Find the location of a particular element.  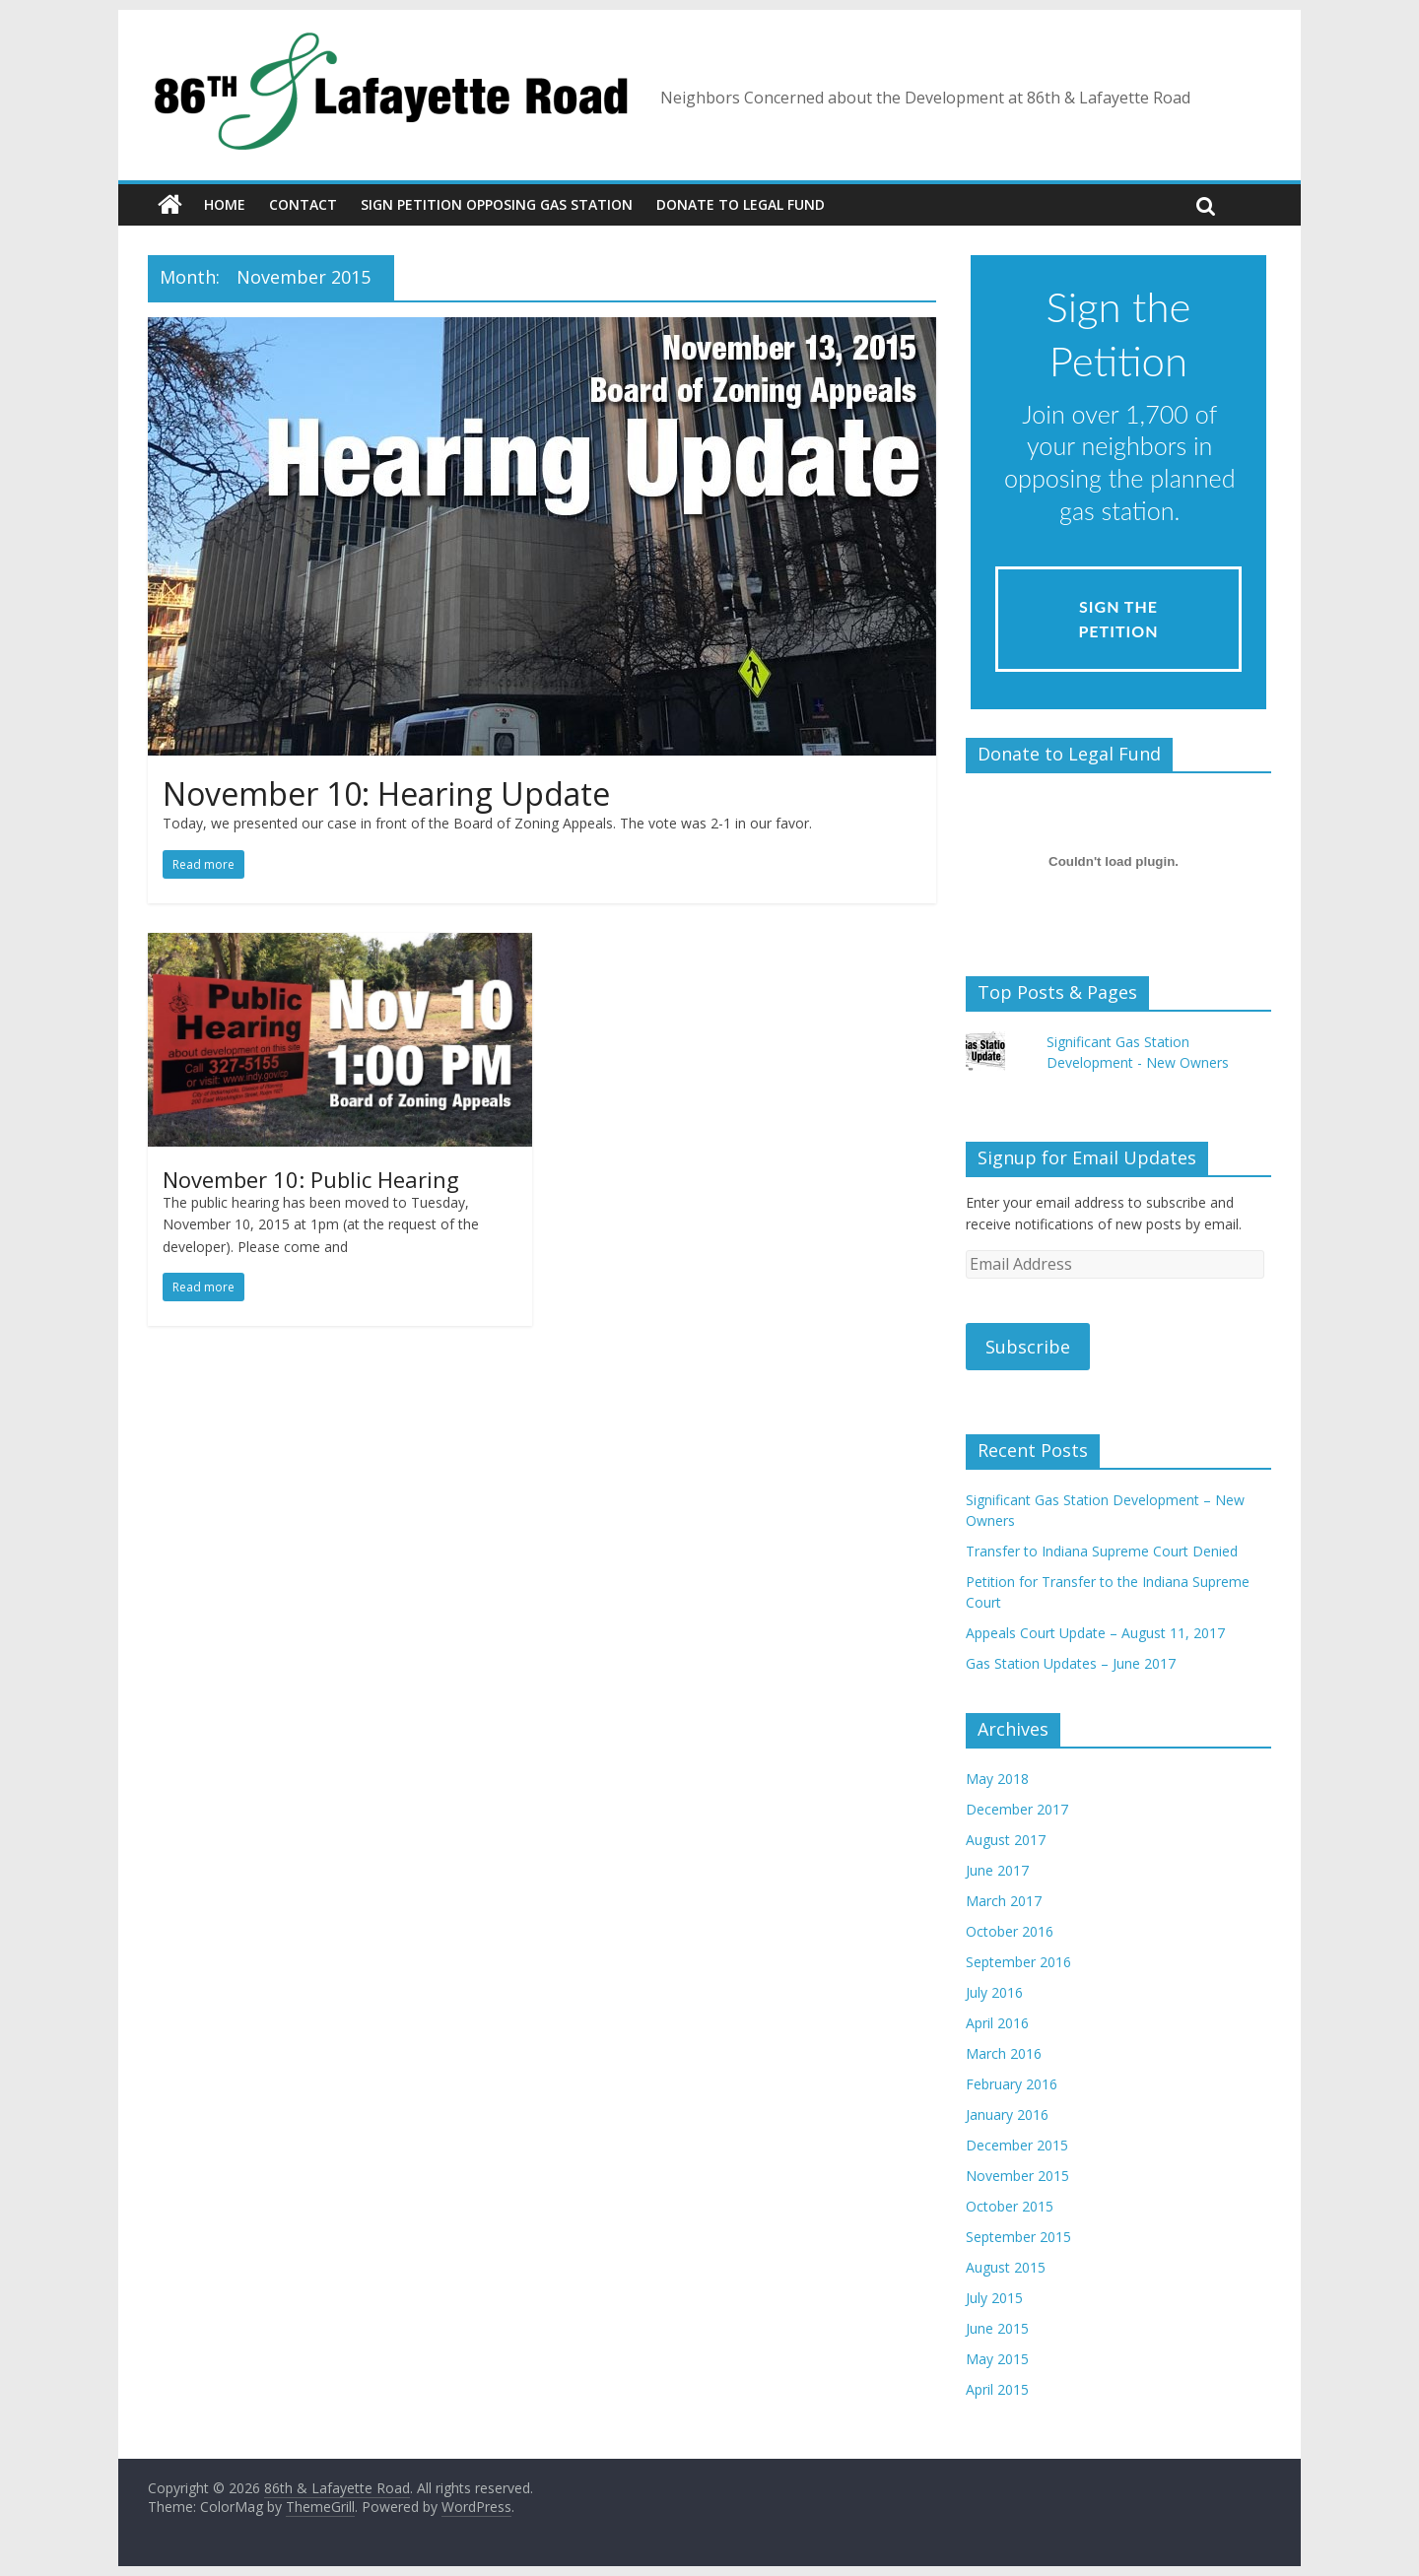

March 2016 is located at coordinates (1004, 2053).